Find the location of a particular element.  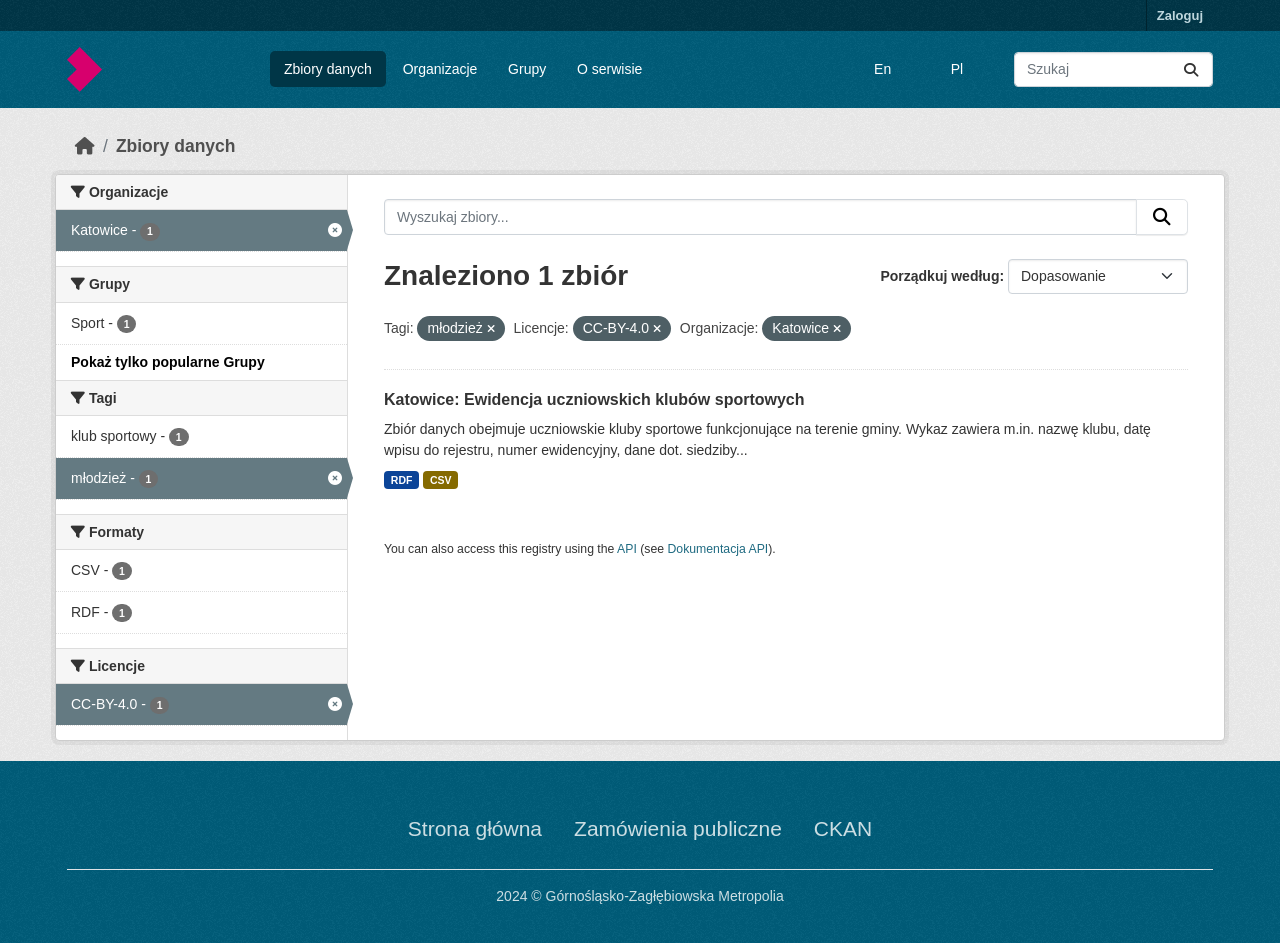

Zbiory danych is located at coordinates (328, 69).